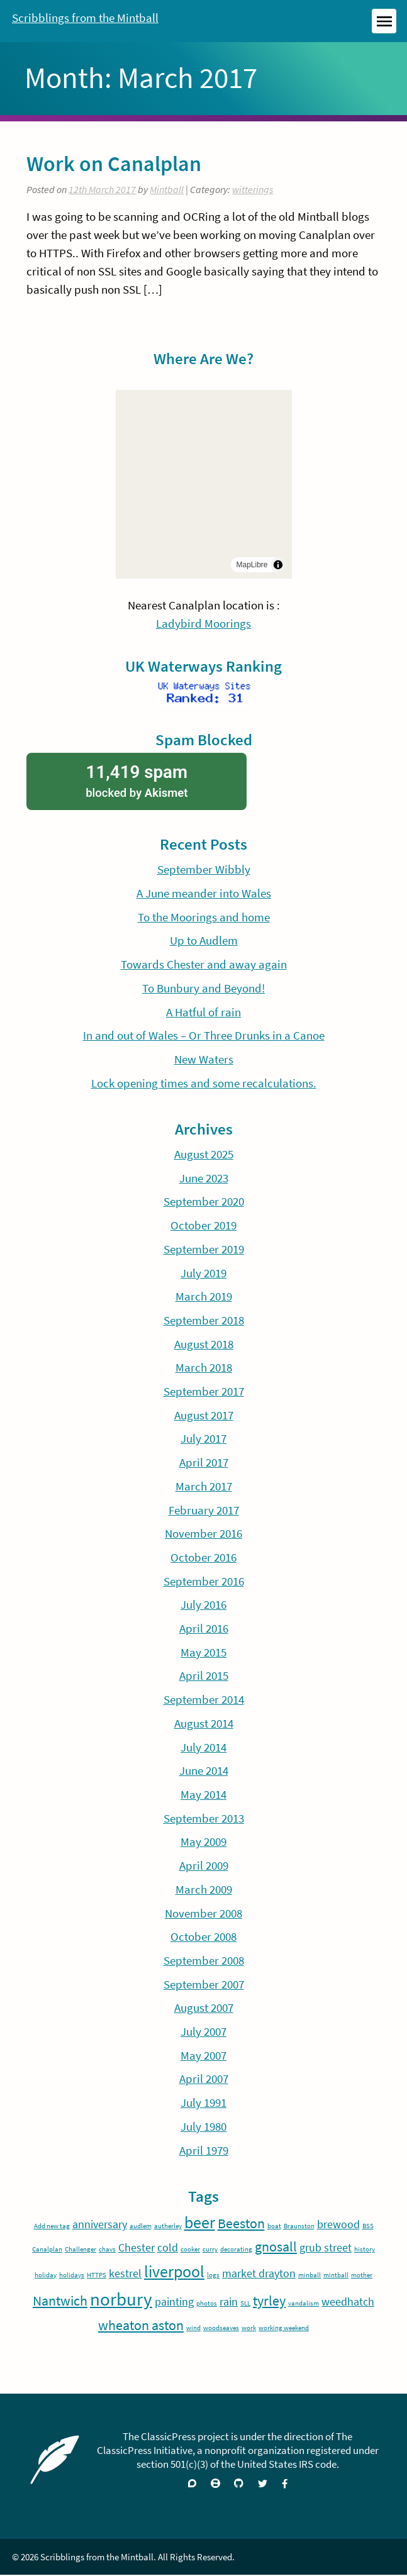  I want to click on July 2019, so click(203, 1273).